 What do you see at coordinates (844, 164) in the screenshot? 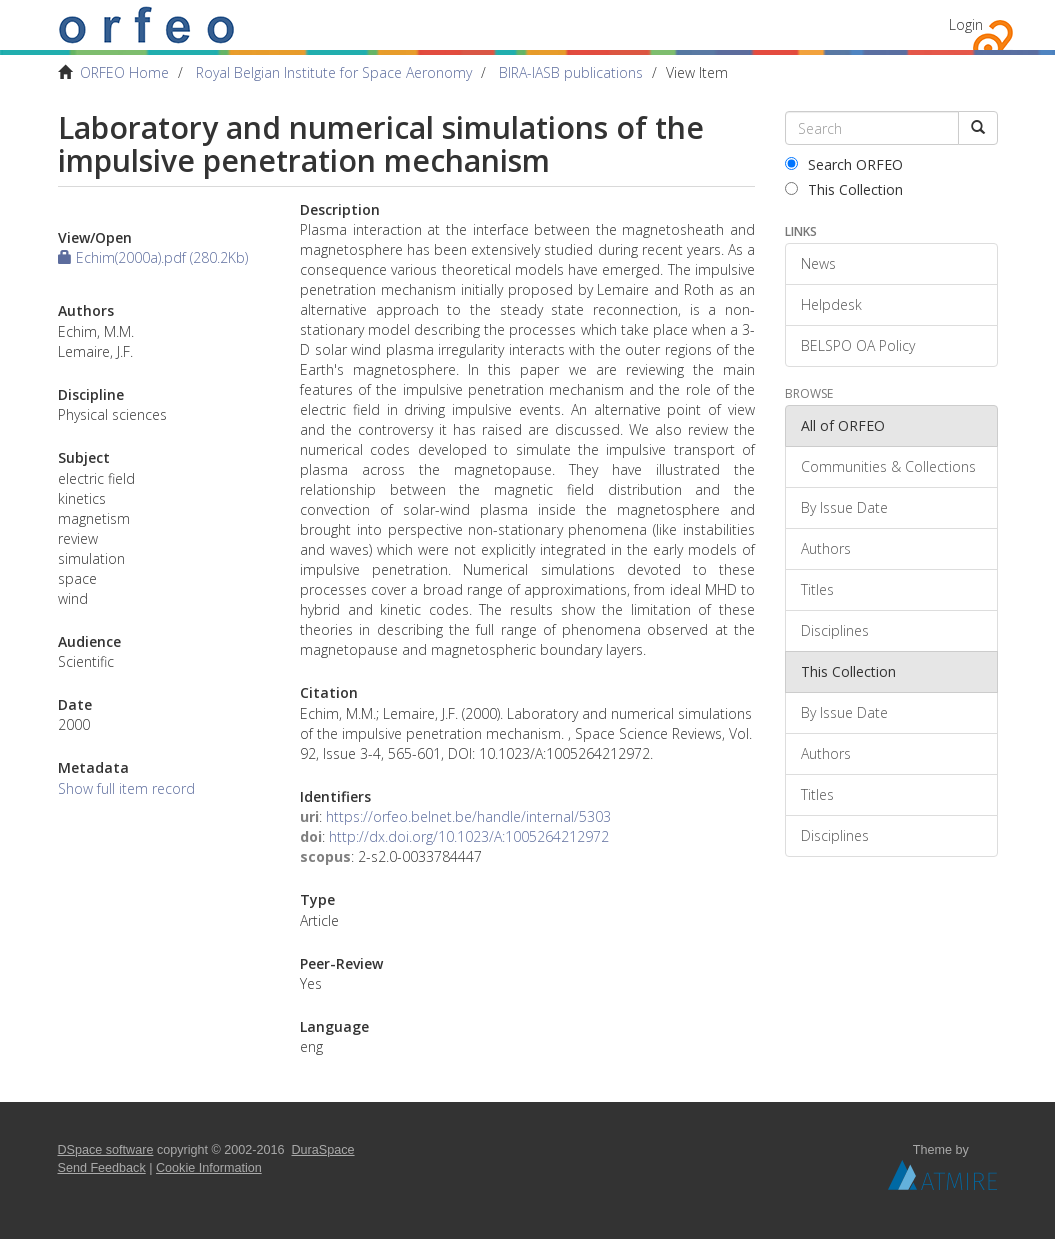
I see `Search ORFEO` at bounding box center [844, 164].